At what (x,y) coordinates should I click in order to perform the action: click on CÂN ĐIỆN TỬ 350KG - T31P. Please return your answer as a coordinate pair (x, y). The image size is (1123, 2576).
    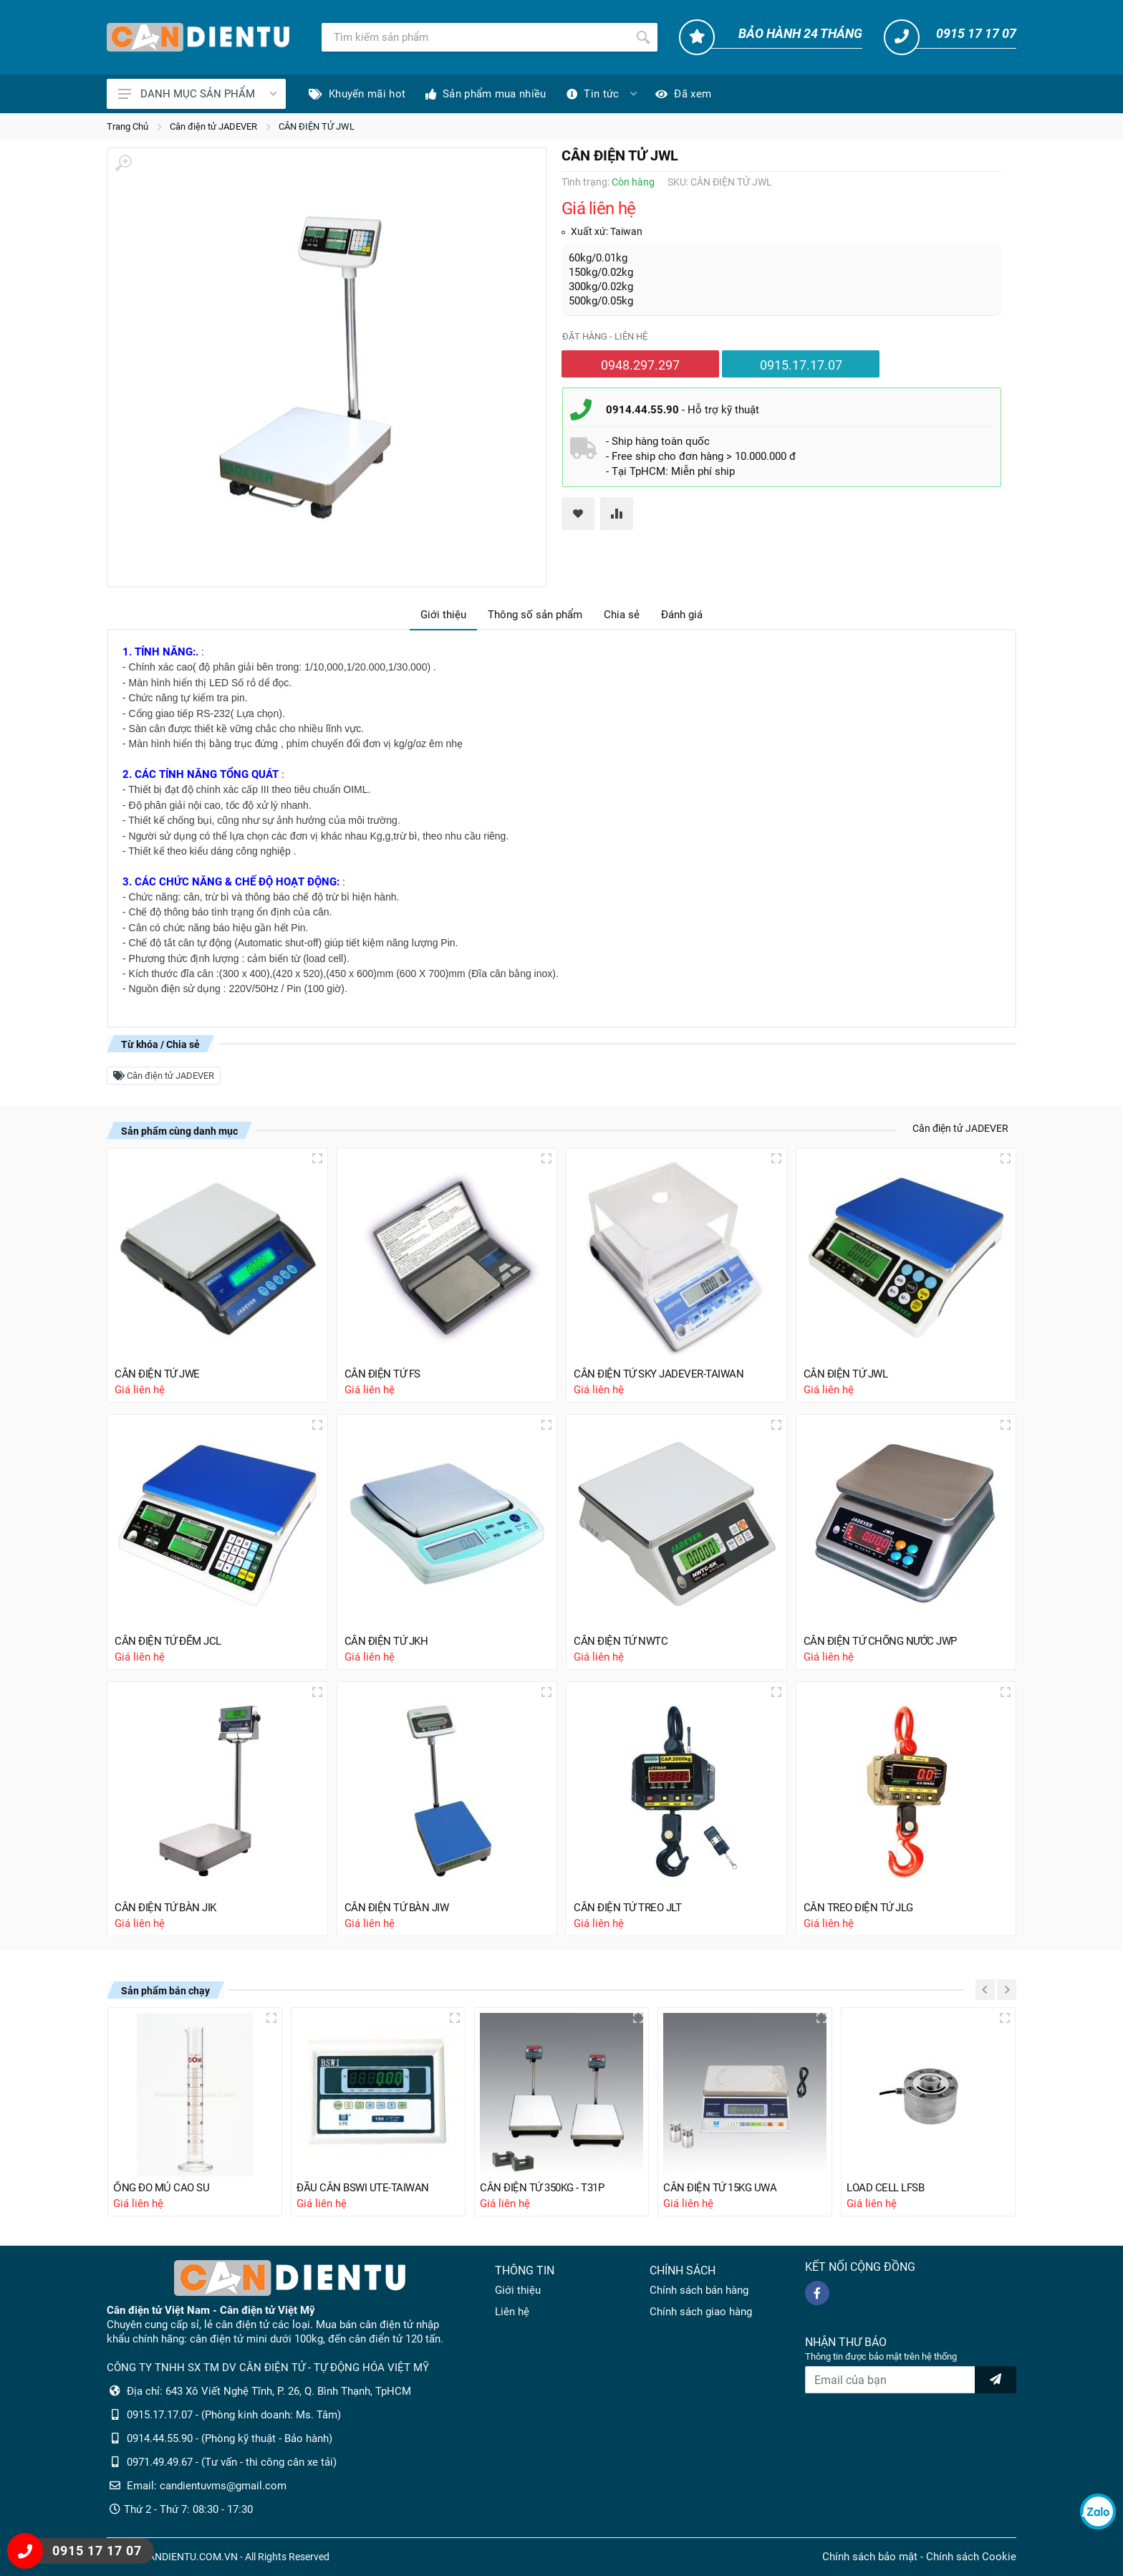
    Looking at the image, I should click on (542, 2187).